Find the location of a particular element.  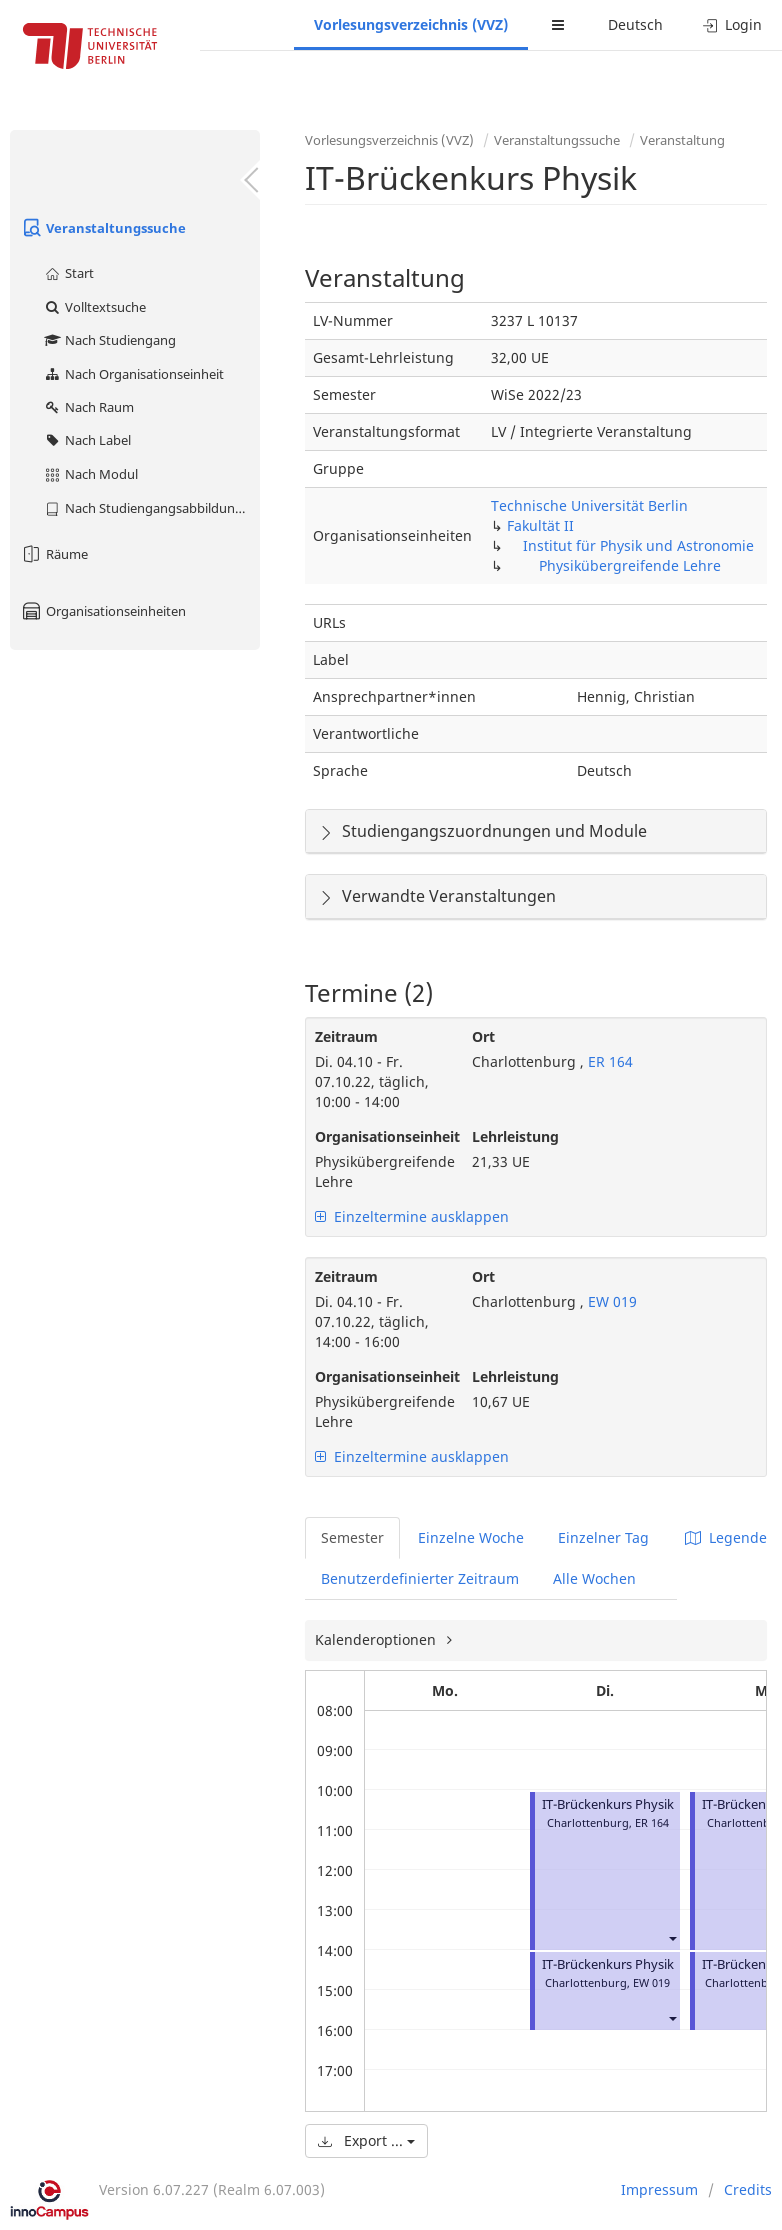

Deutsch is located at coordinates (635, 24).